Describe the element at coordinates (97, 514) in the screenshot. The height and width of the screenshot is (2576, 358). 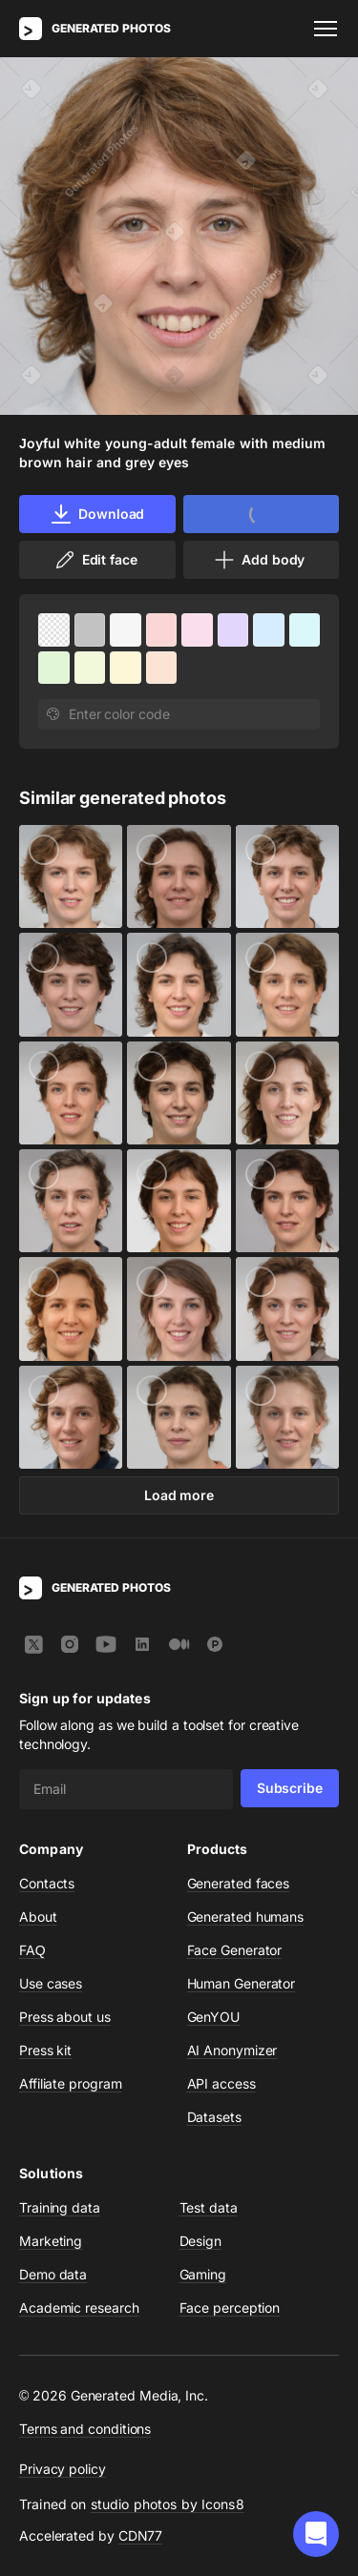
I see `Download` at that location.